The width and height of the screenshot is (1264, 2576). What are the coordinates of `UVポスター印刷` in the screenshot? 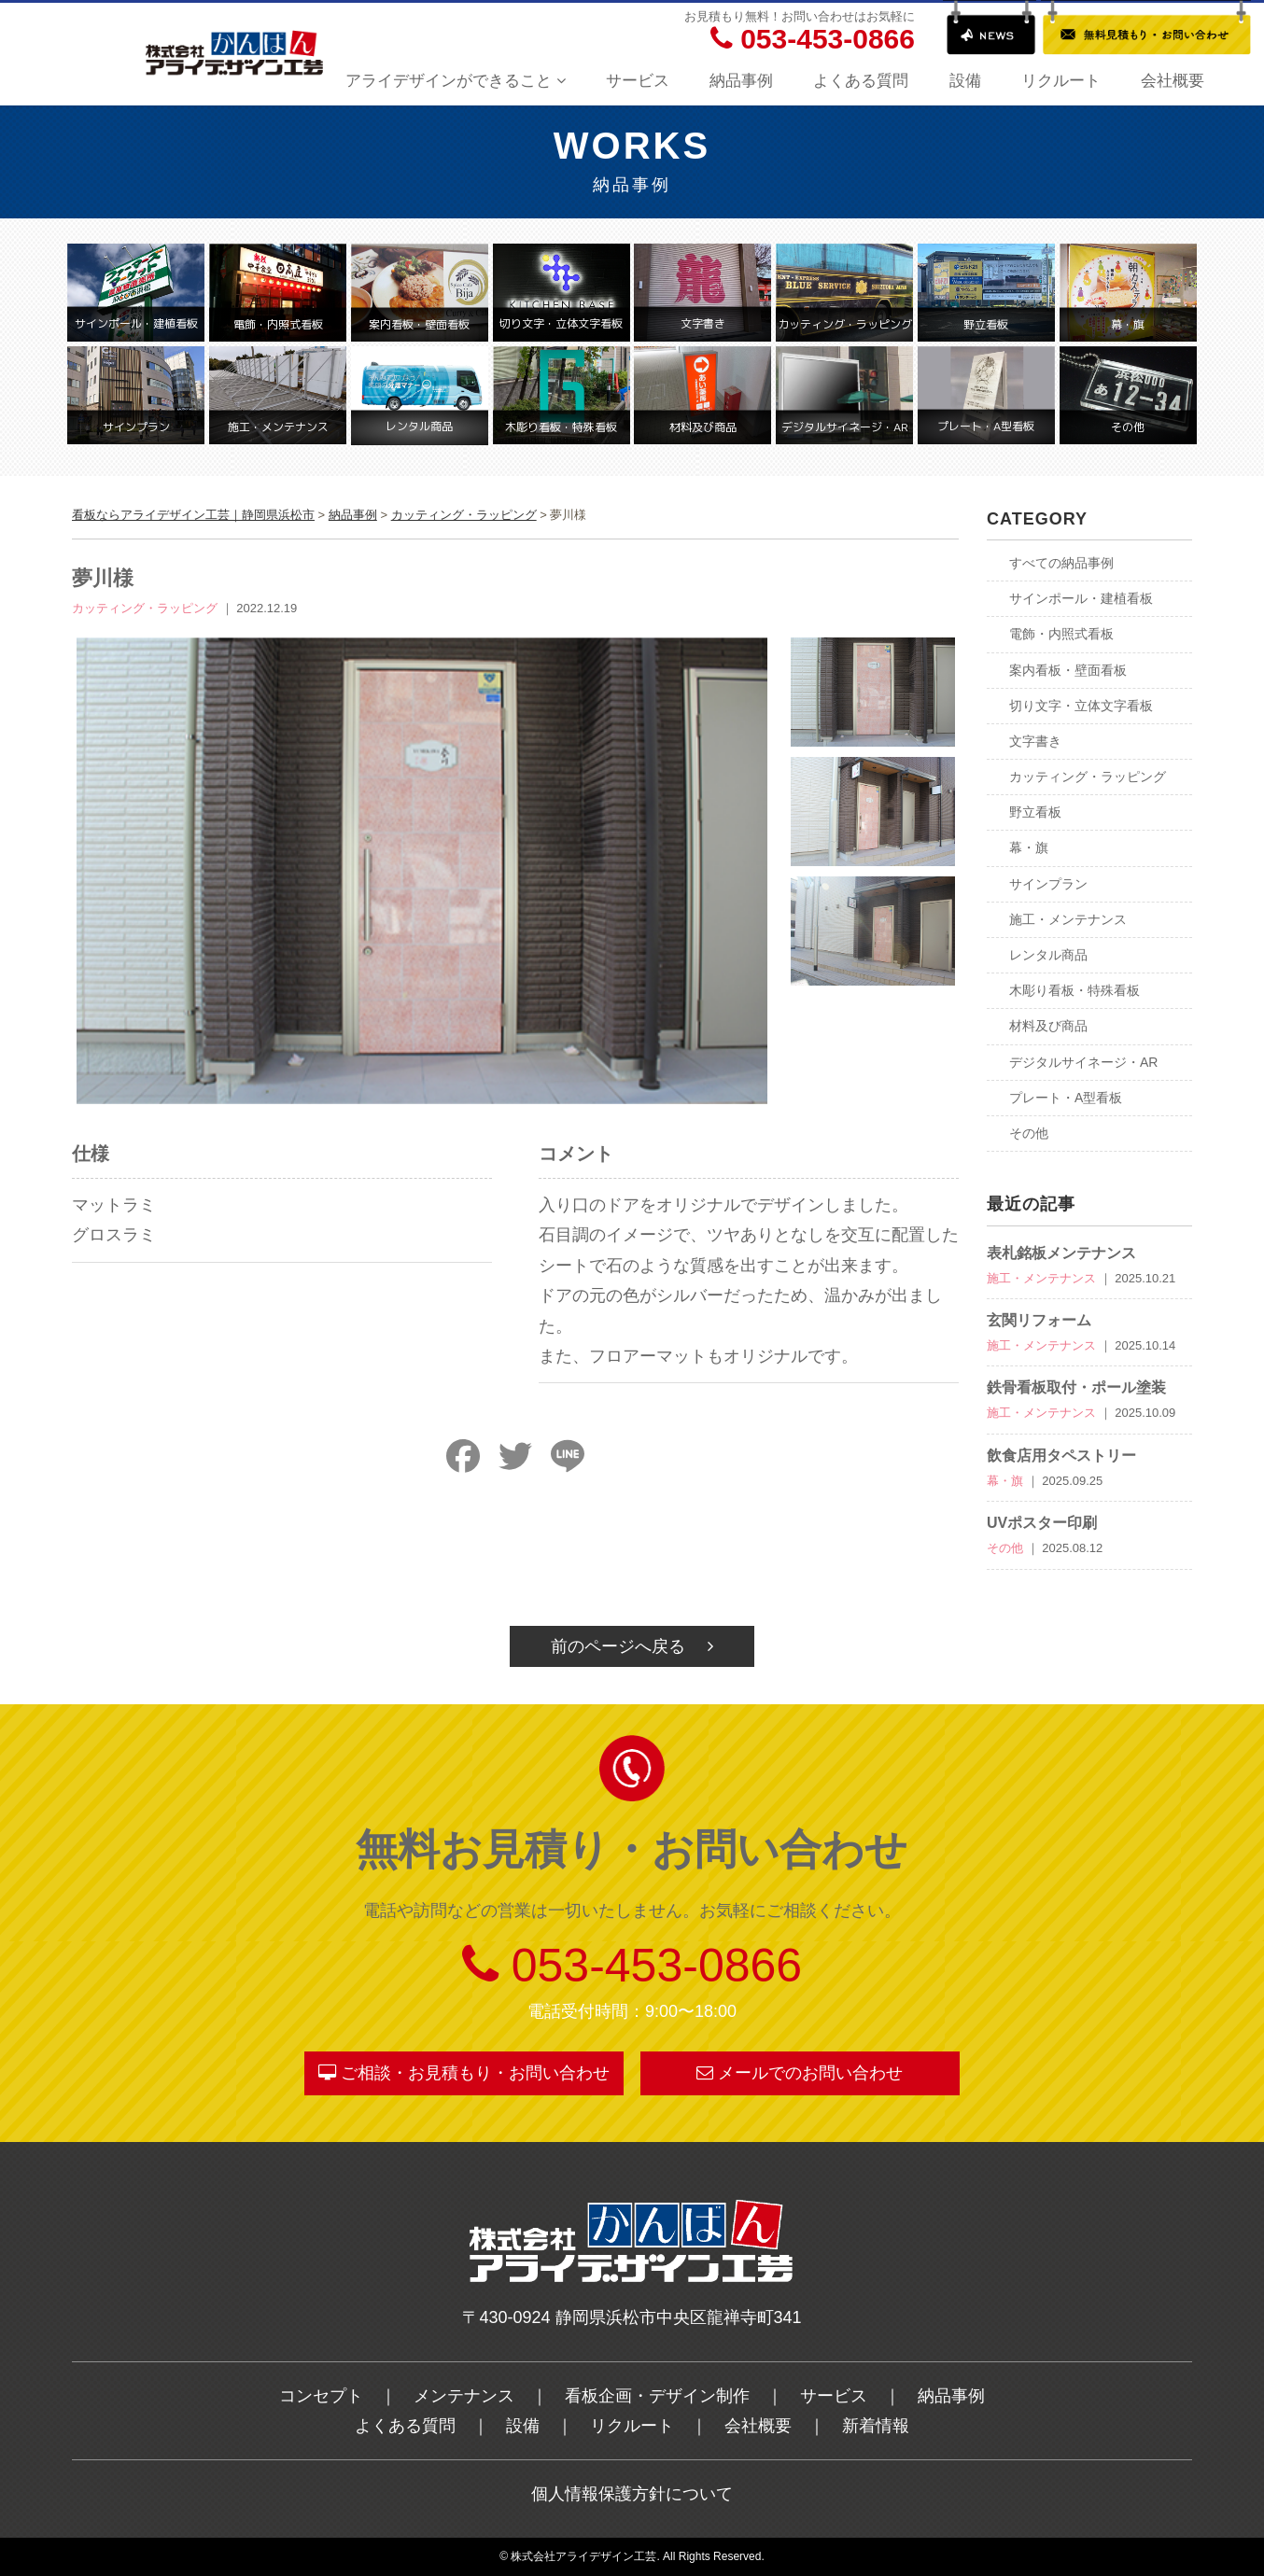 It's located at (1042, 1523).